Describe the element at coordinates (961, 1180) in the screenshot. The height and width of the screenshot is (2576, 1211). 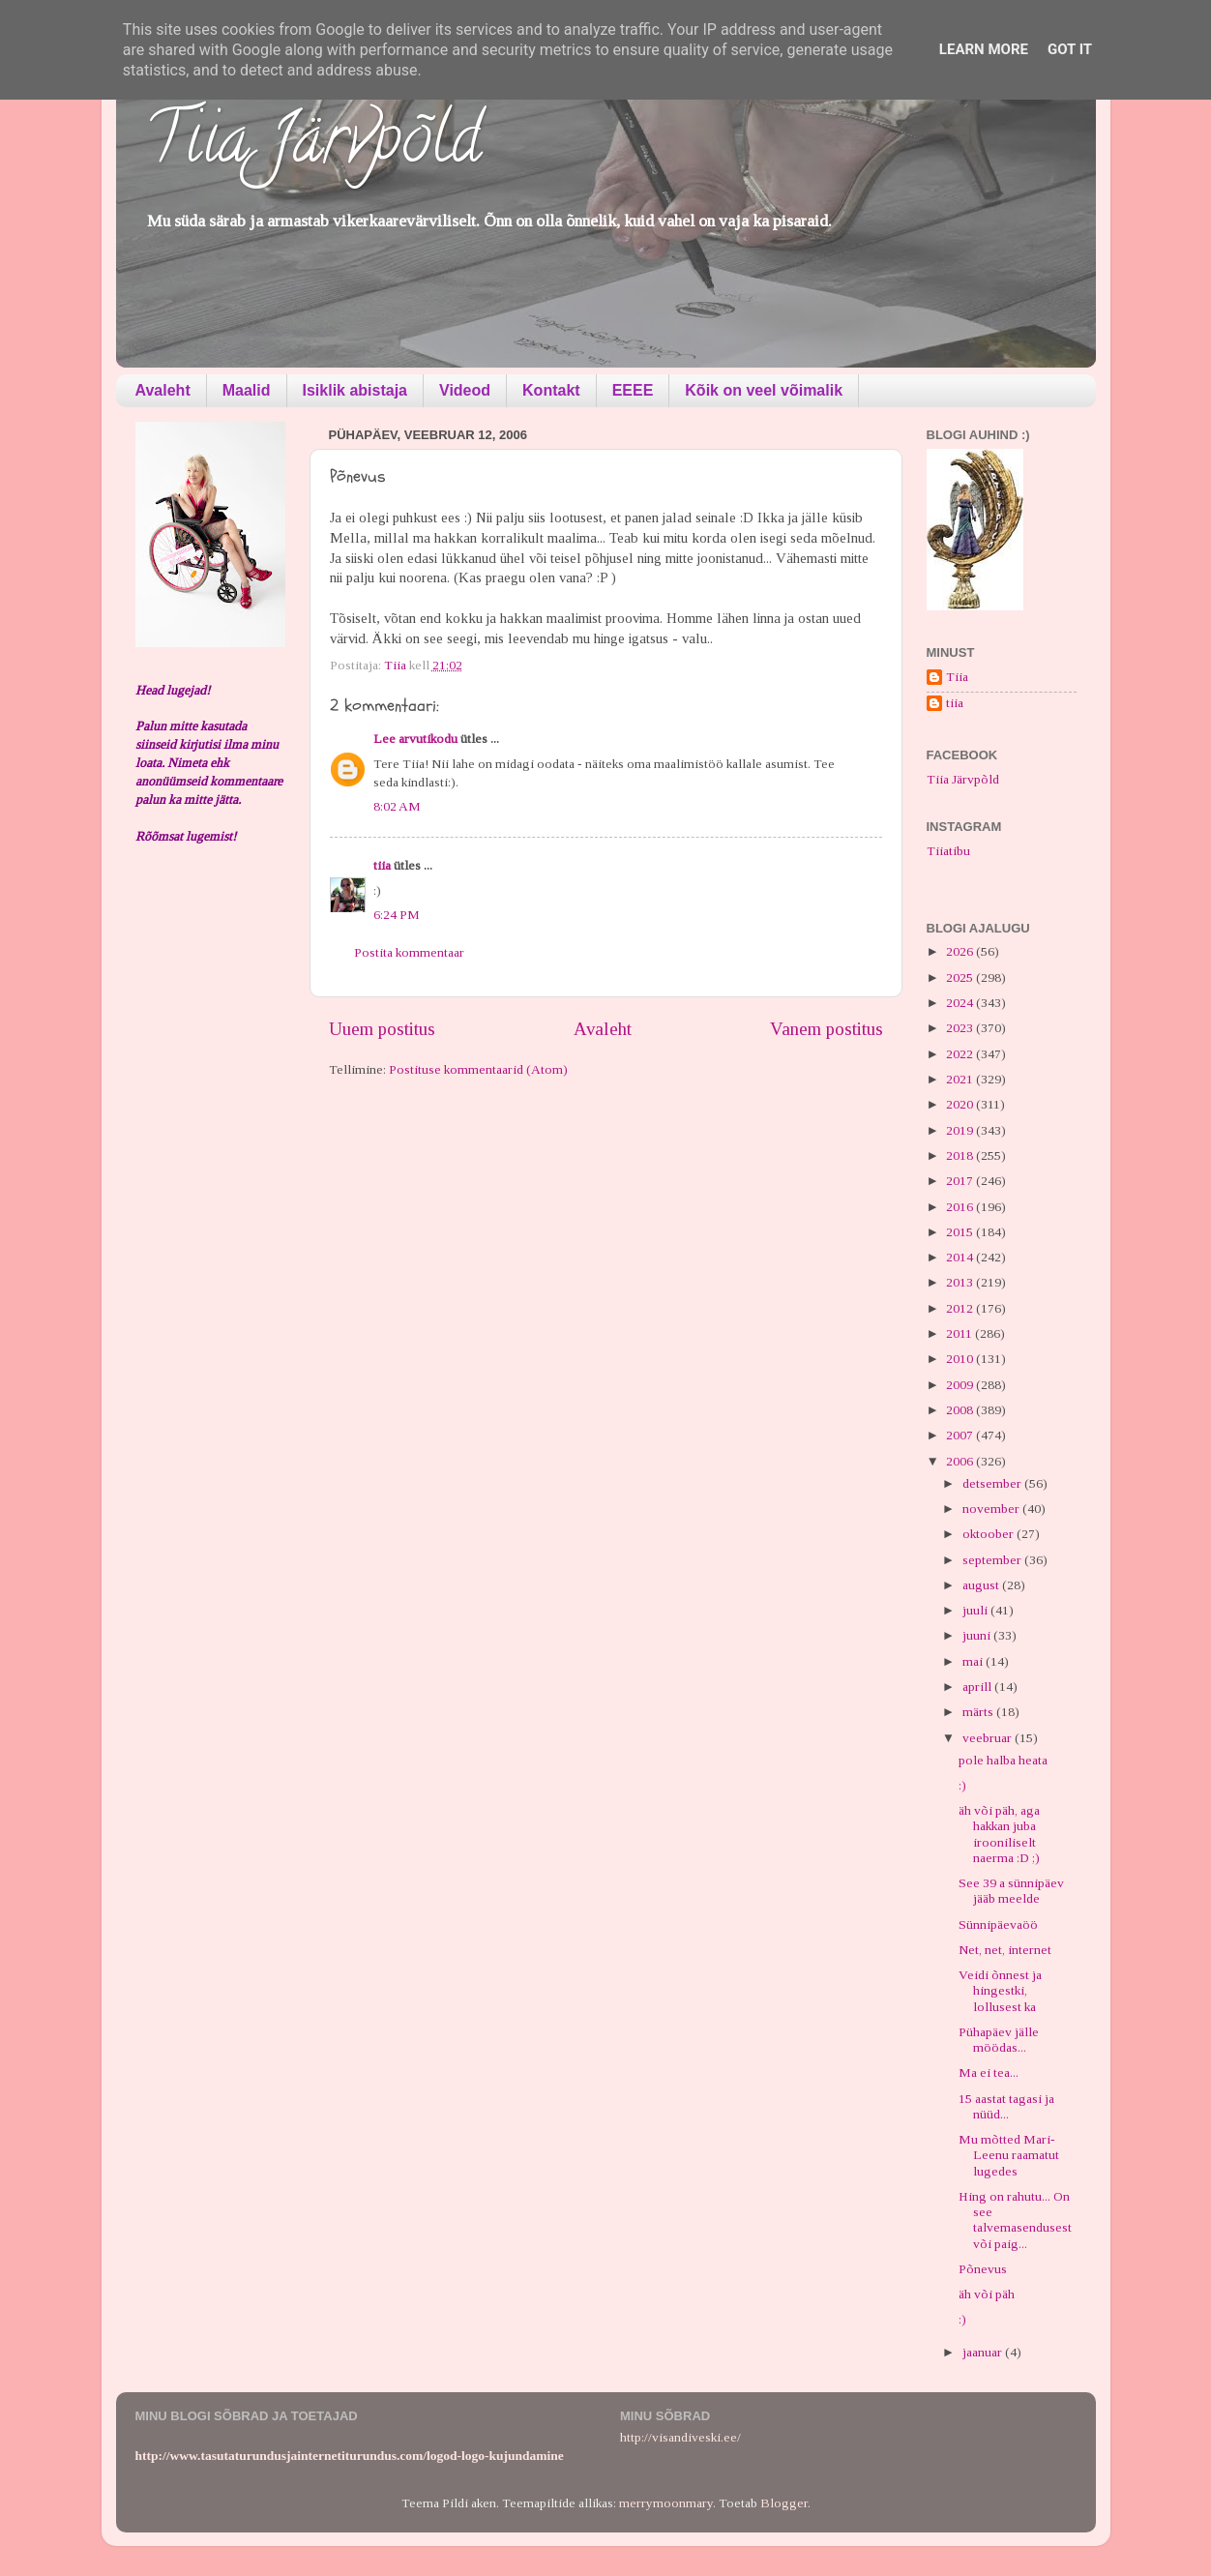
I see `2017` at that location.